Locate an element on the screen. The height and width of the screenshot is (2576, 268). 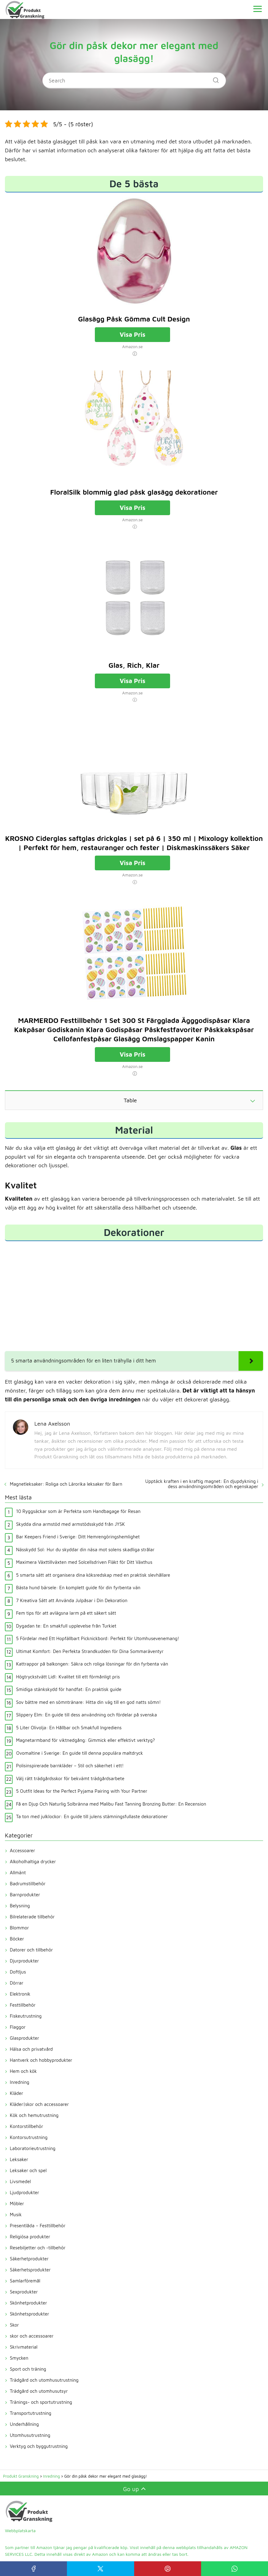
[Search] is located at coordinates (214, 78).